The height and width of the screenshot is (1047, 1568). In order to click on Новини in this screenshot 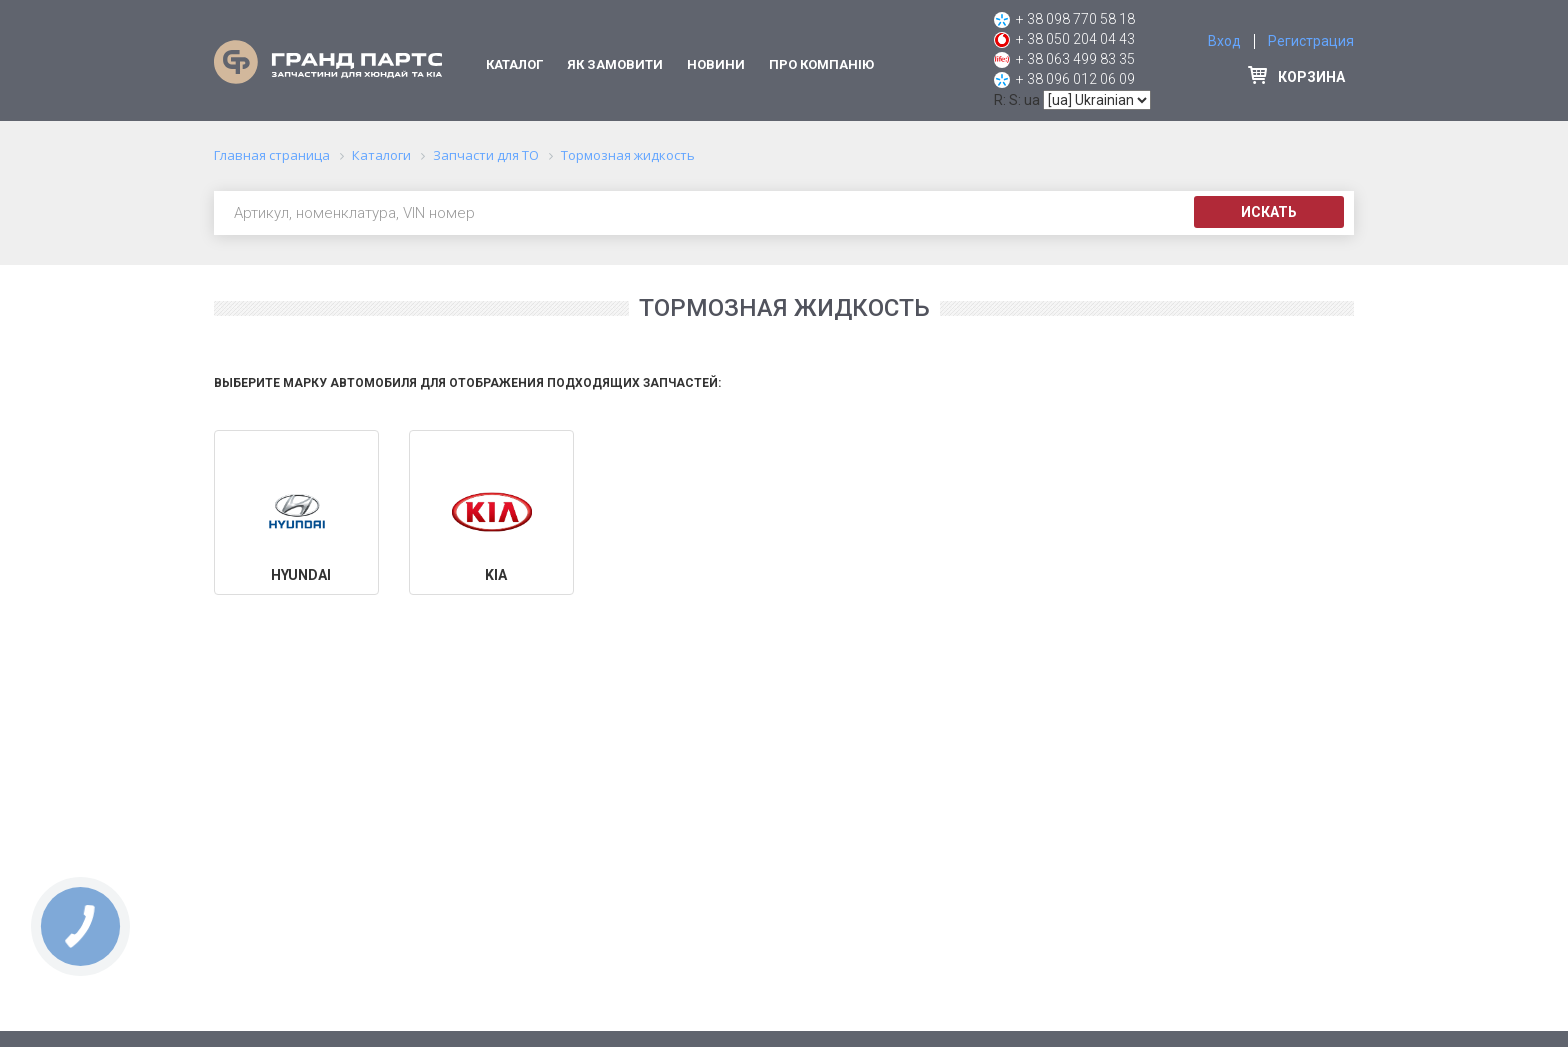, I will do `click(716, 64)`.